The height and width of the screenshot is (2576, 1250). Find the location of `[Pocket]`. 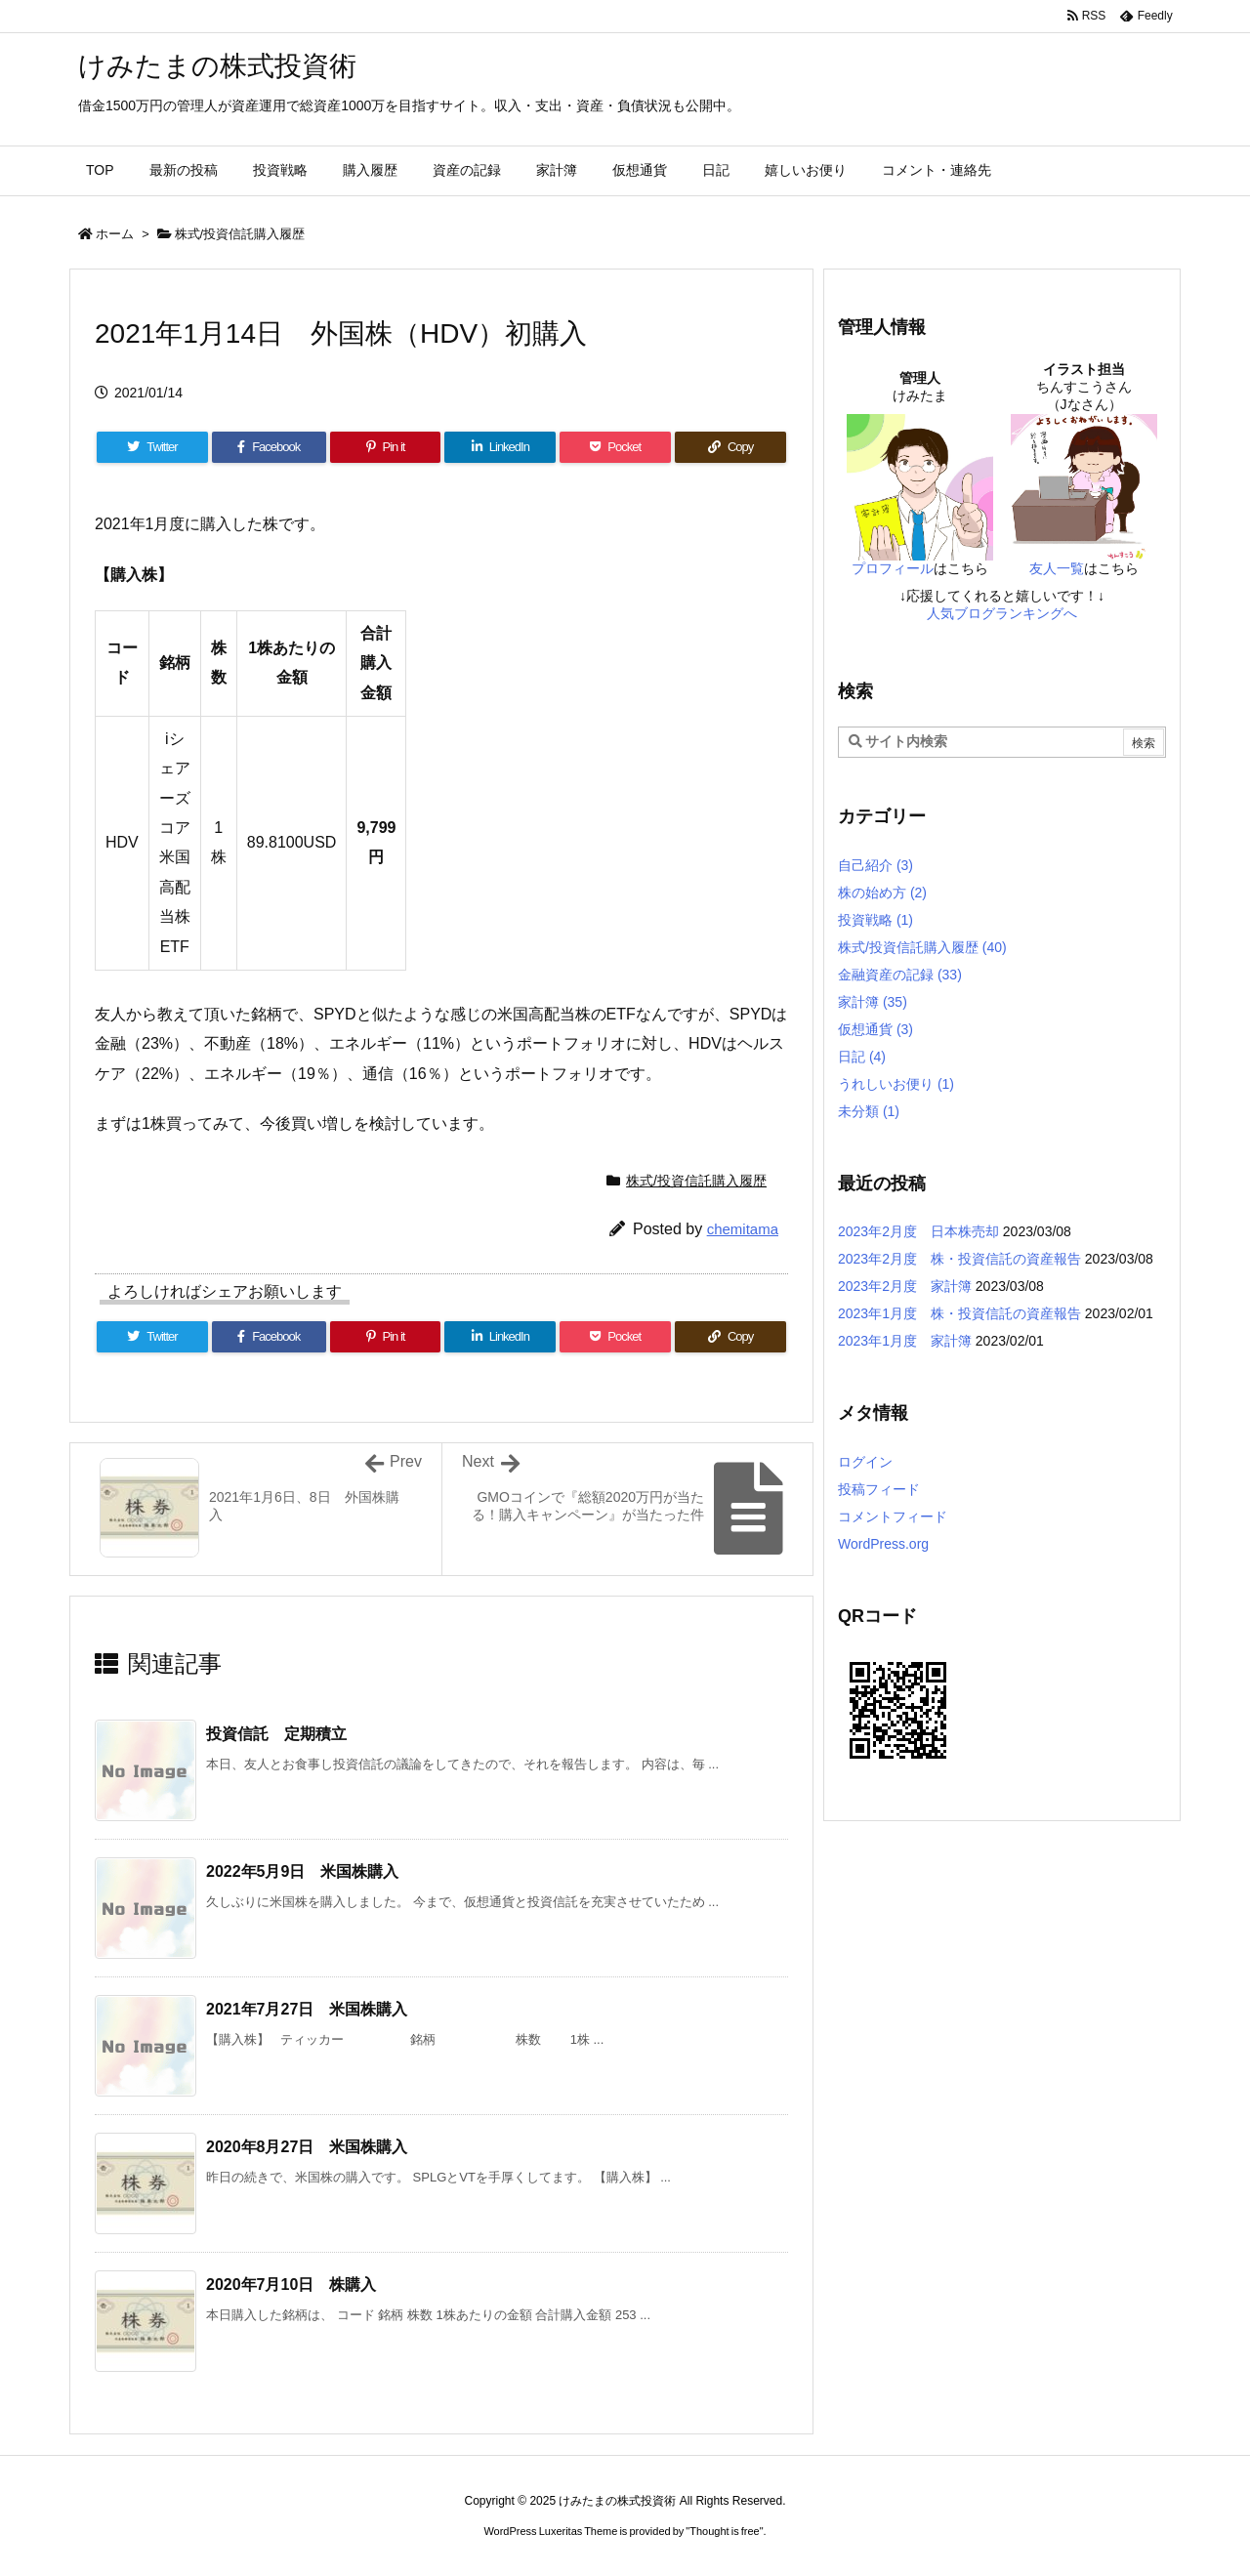

[Pocket] is located at coordinates (615, 447).